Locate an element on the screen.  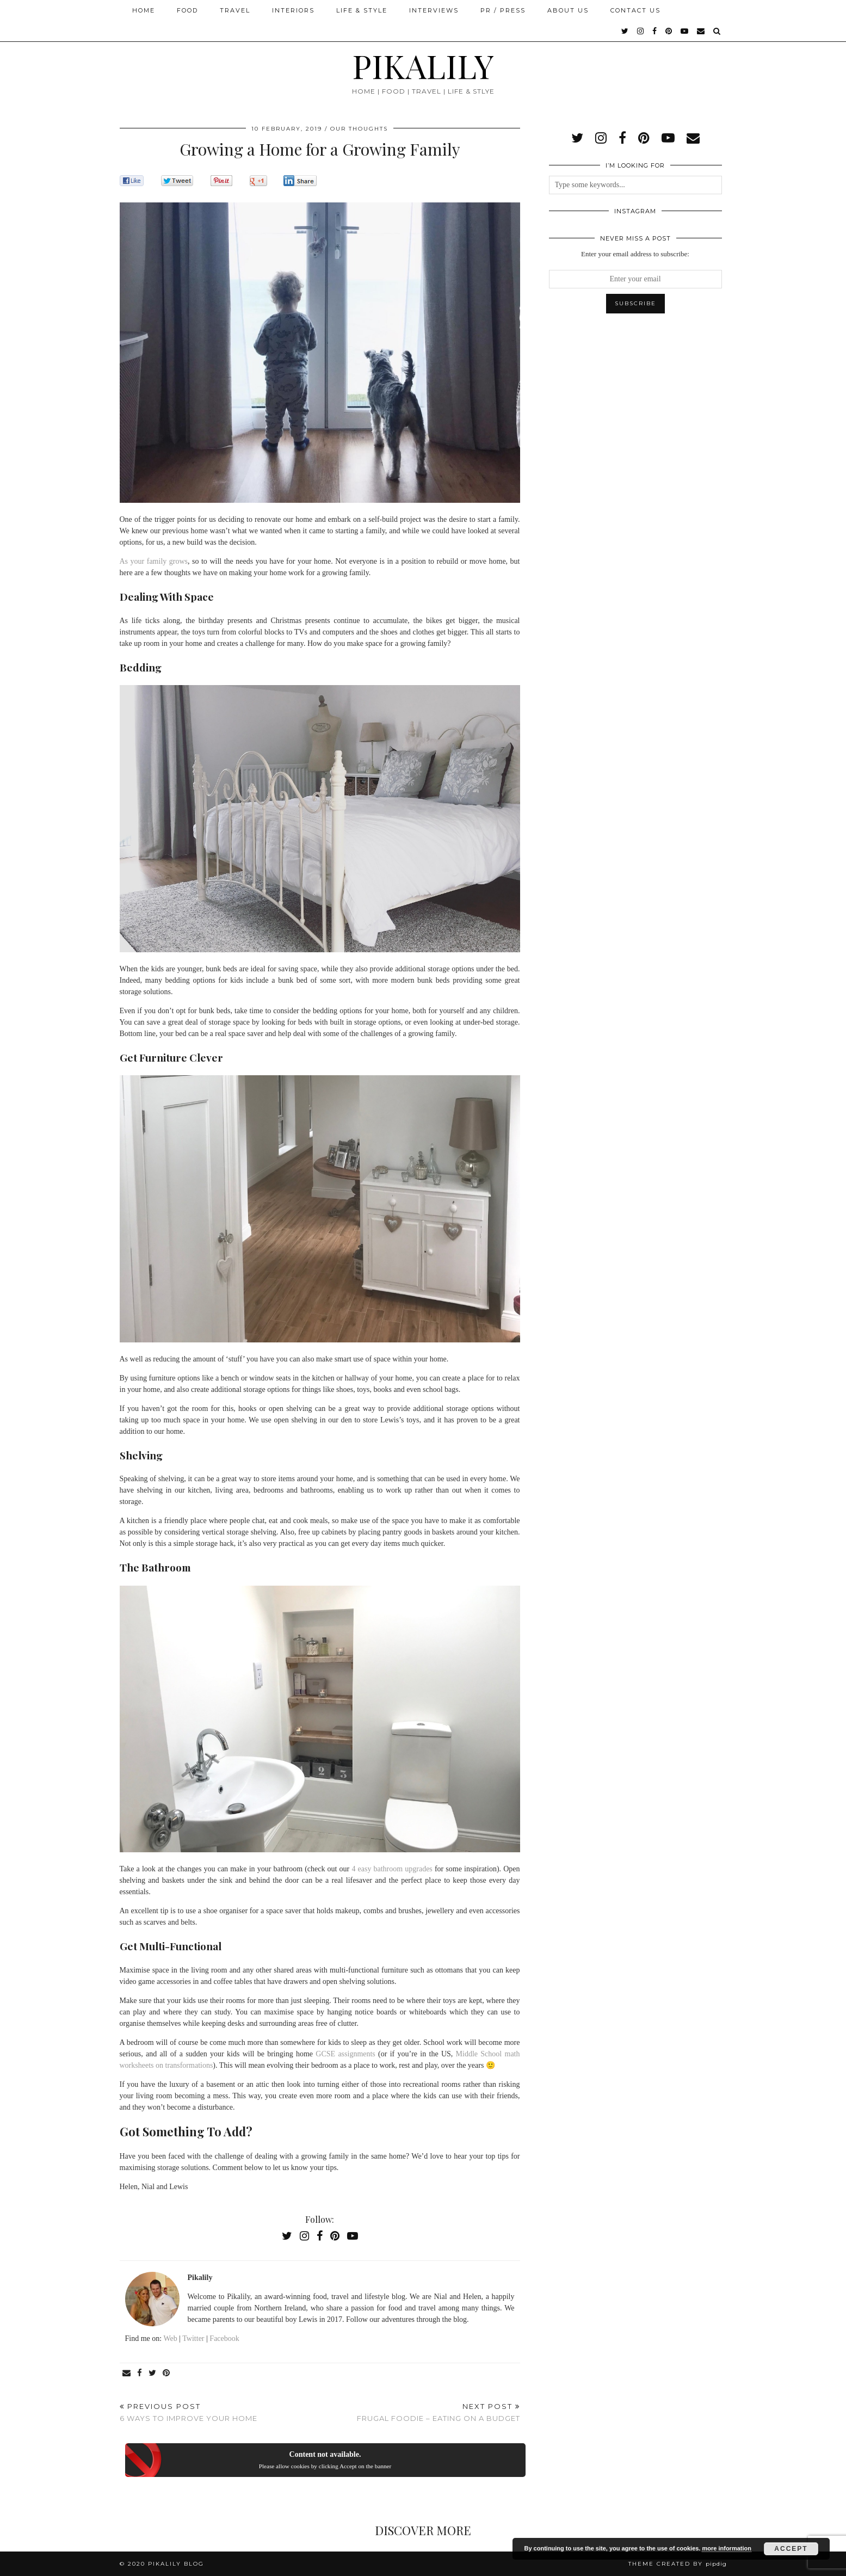
more information is located at coordinates (726, 2548).